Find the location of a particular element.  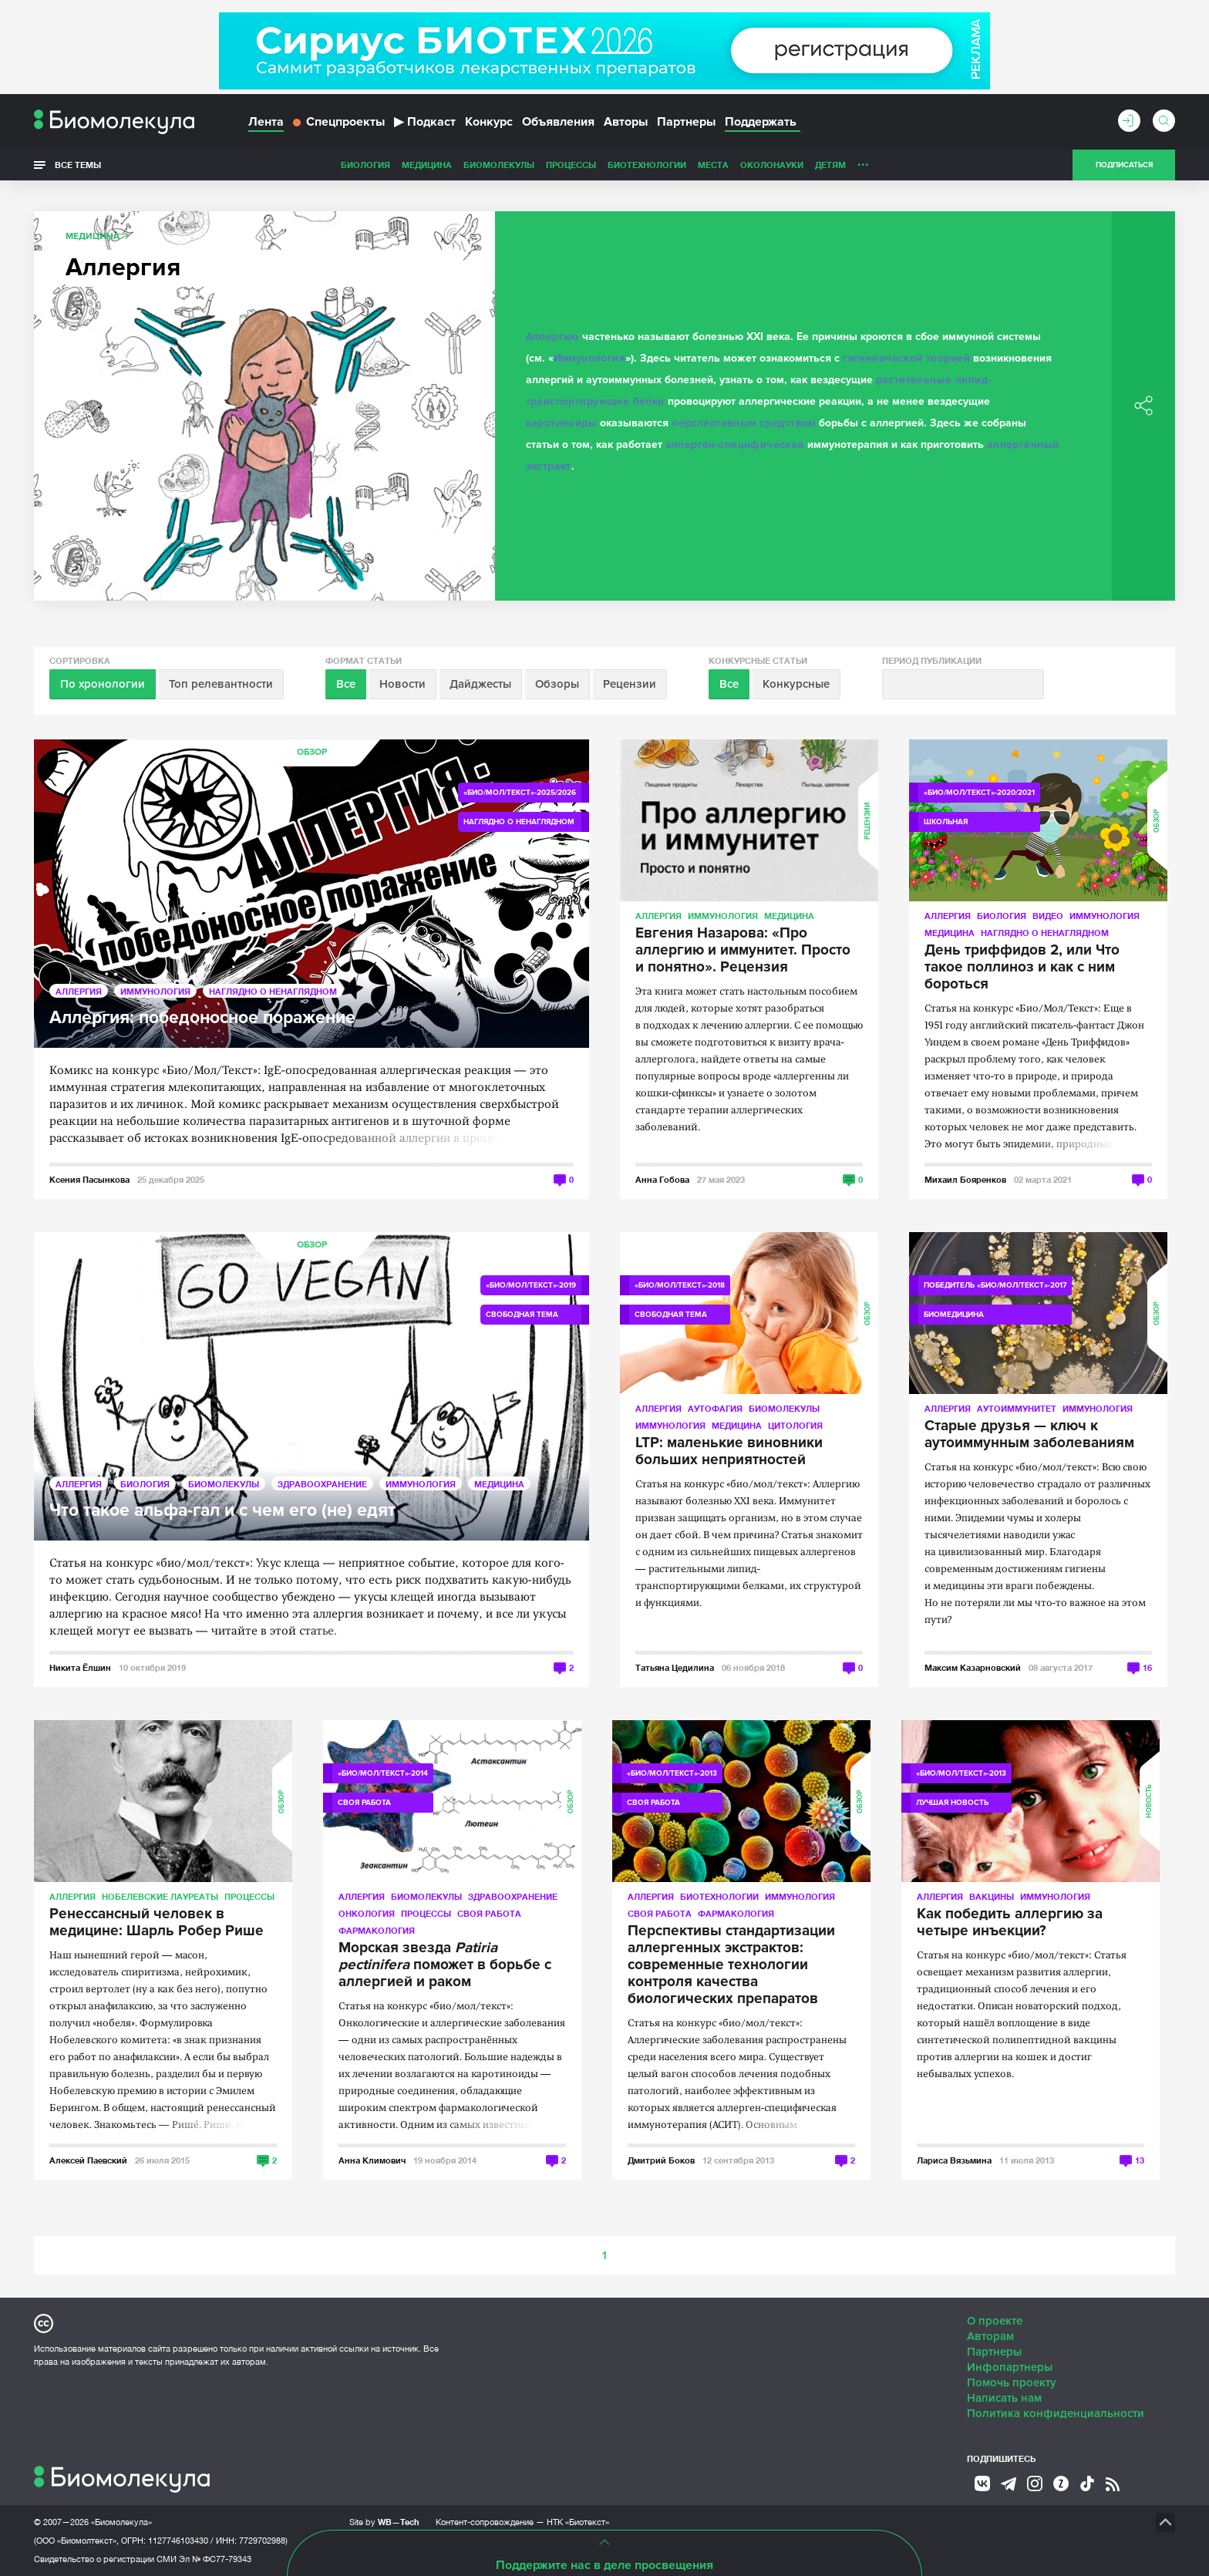

Медицина is located at coordinates (318, 165).